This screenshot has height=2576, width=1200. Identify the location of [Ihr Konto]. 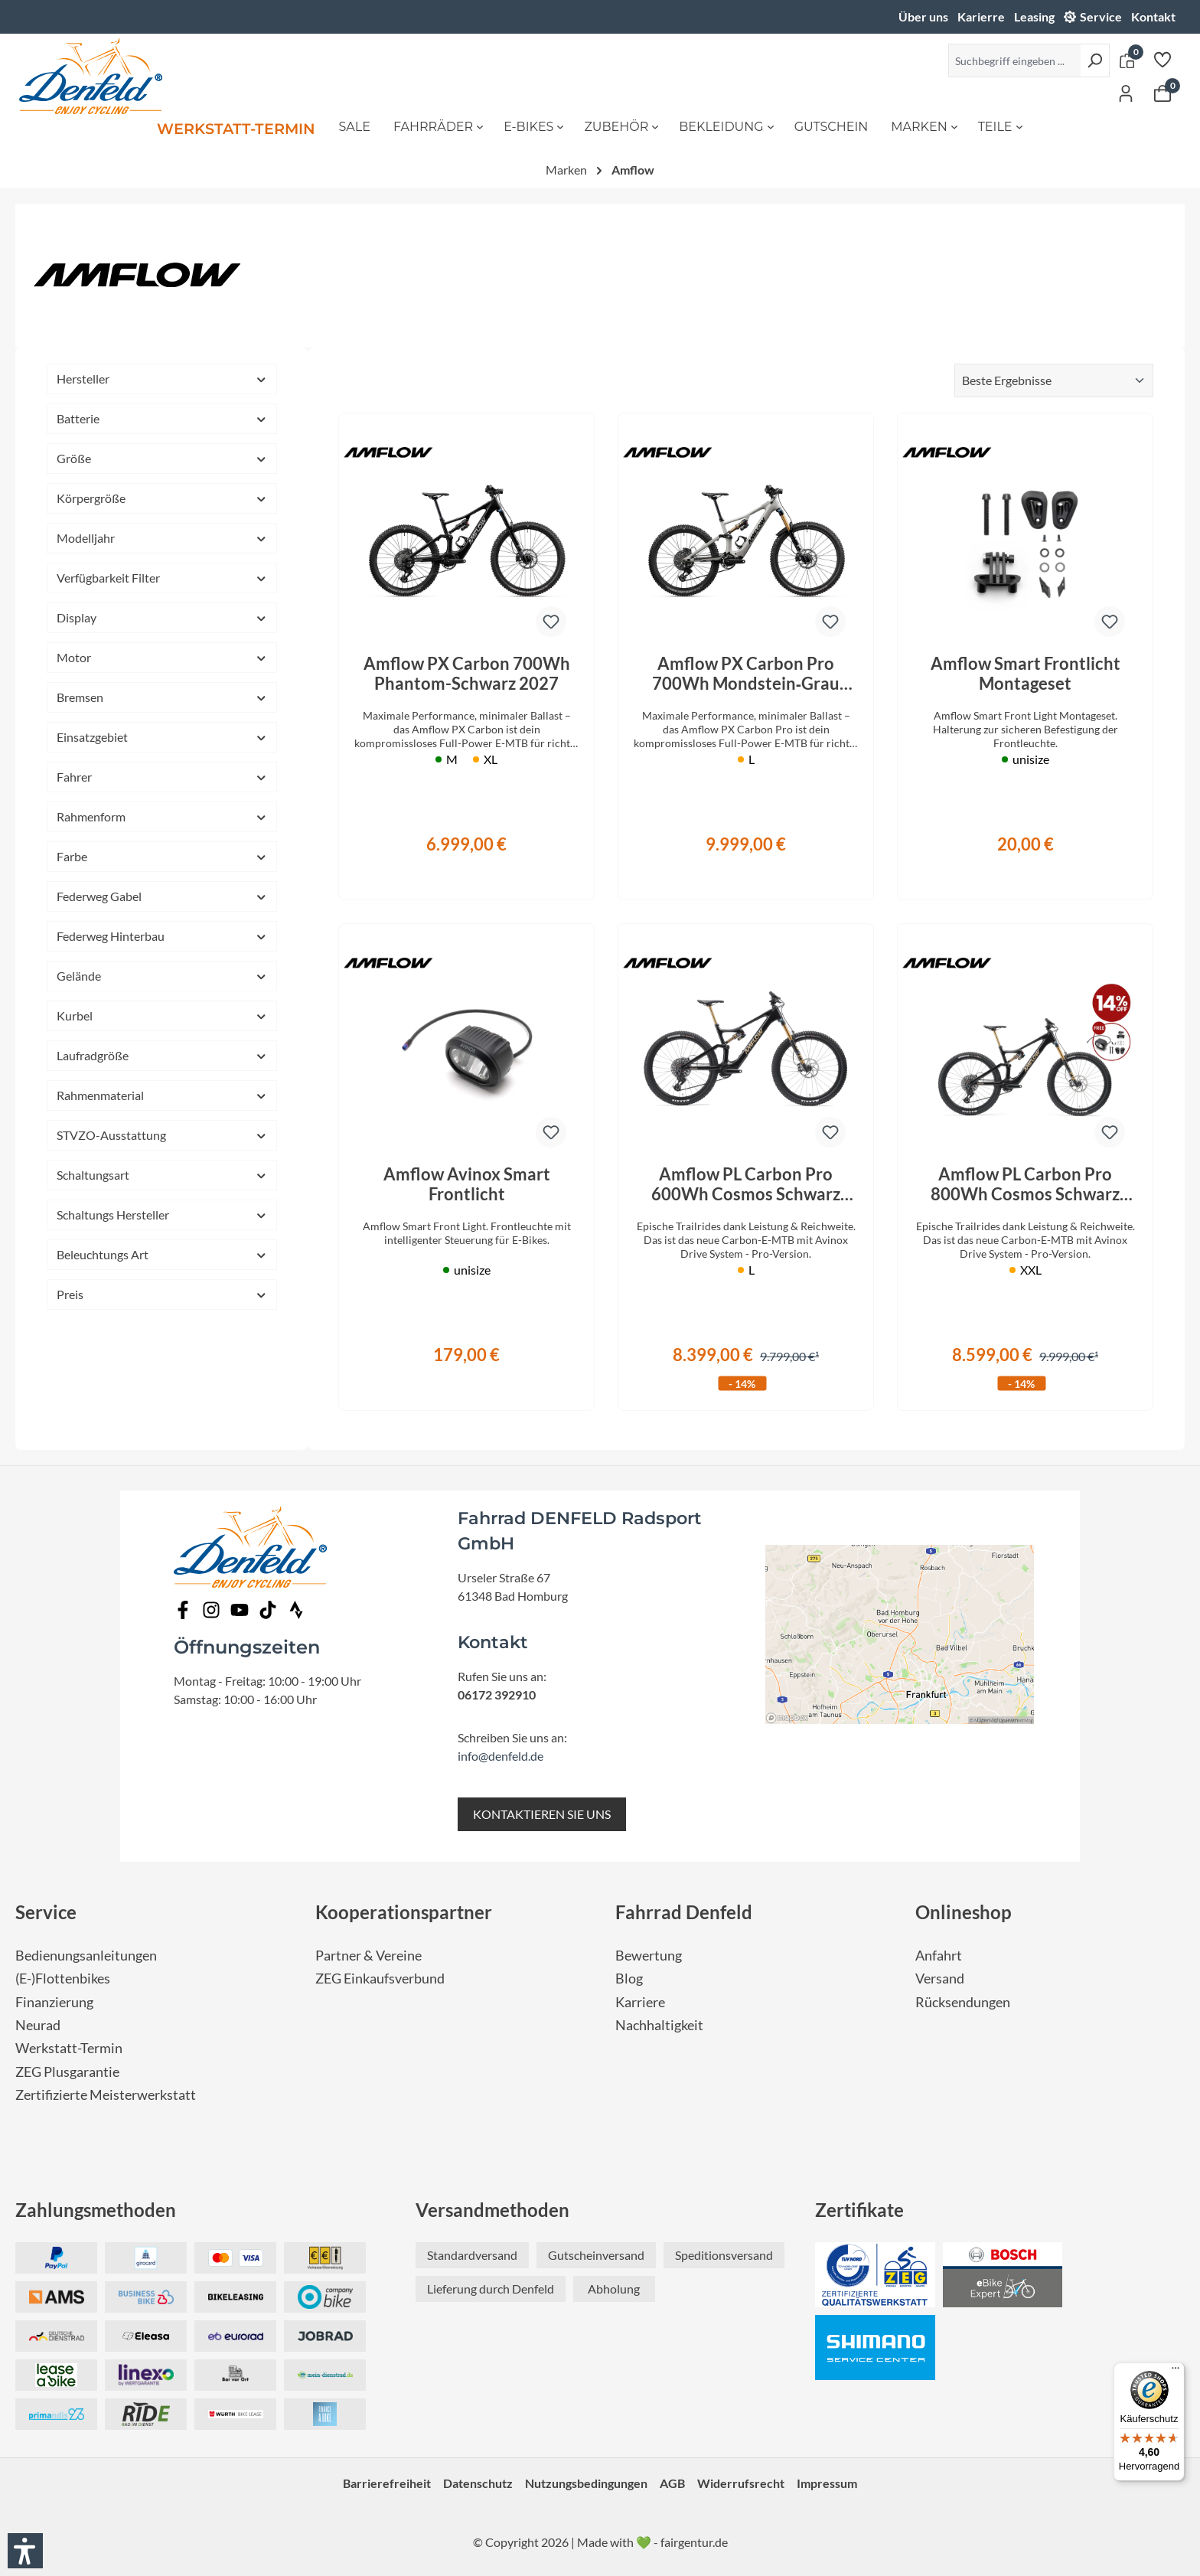
(1125, 92).